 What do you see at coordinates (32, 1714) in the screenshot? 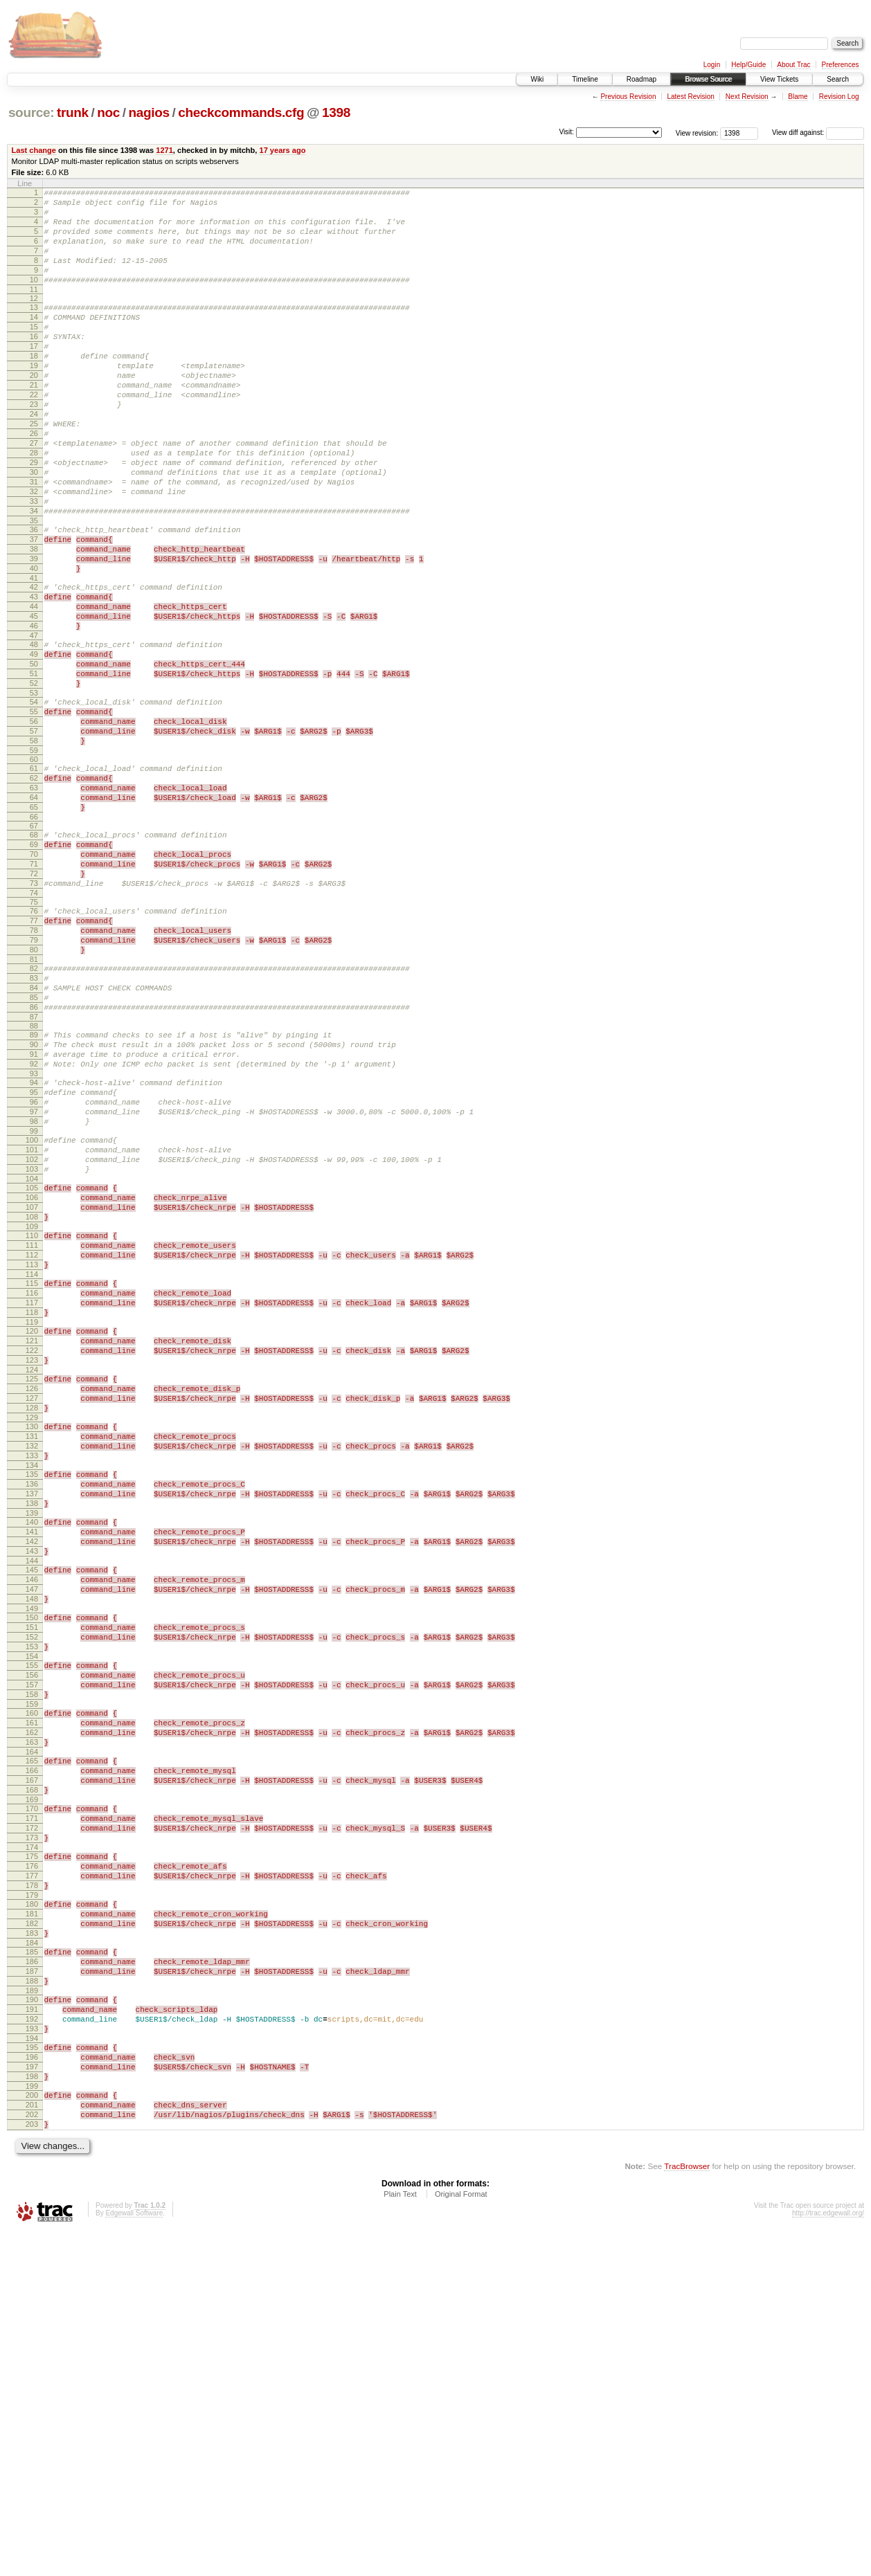
I see `136` at bounding box center [32, 1714].